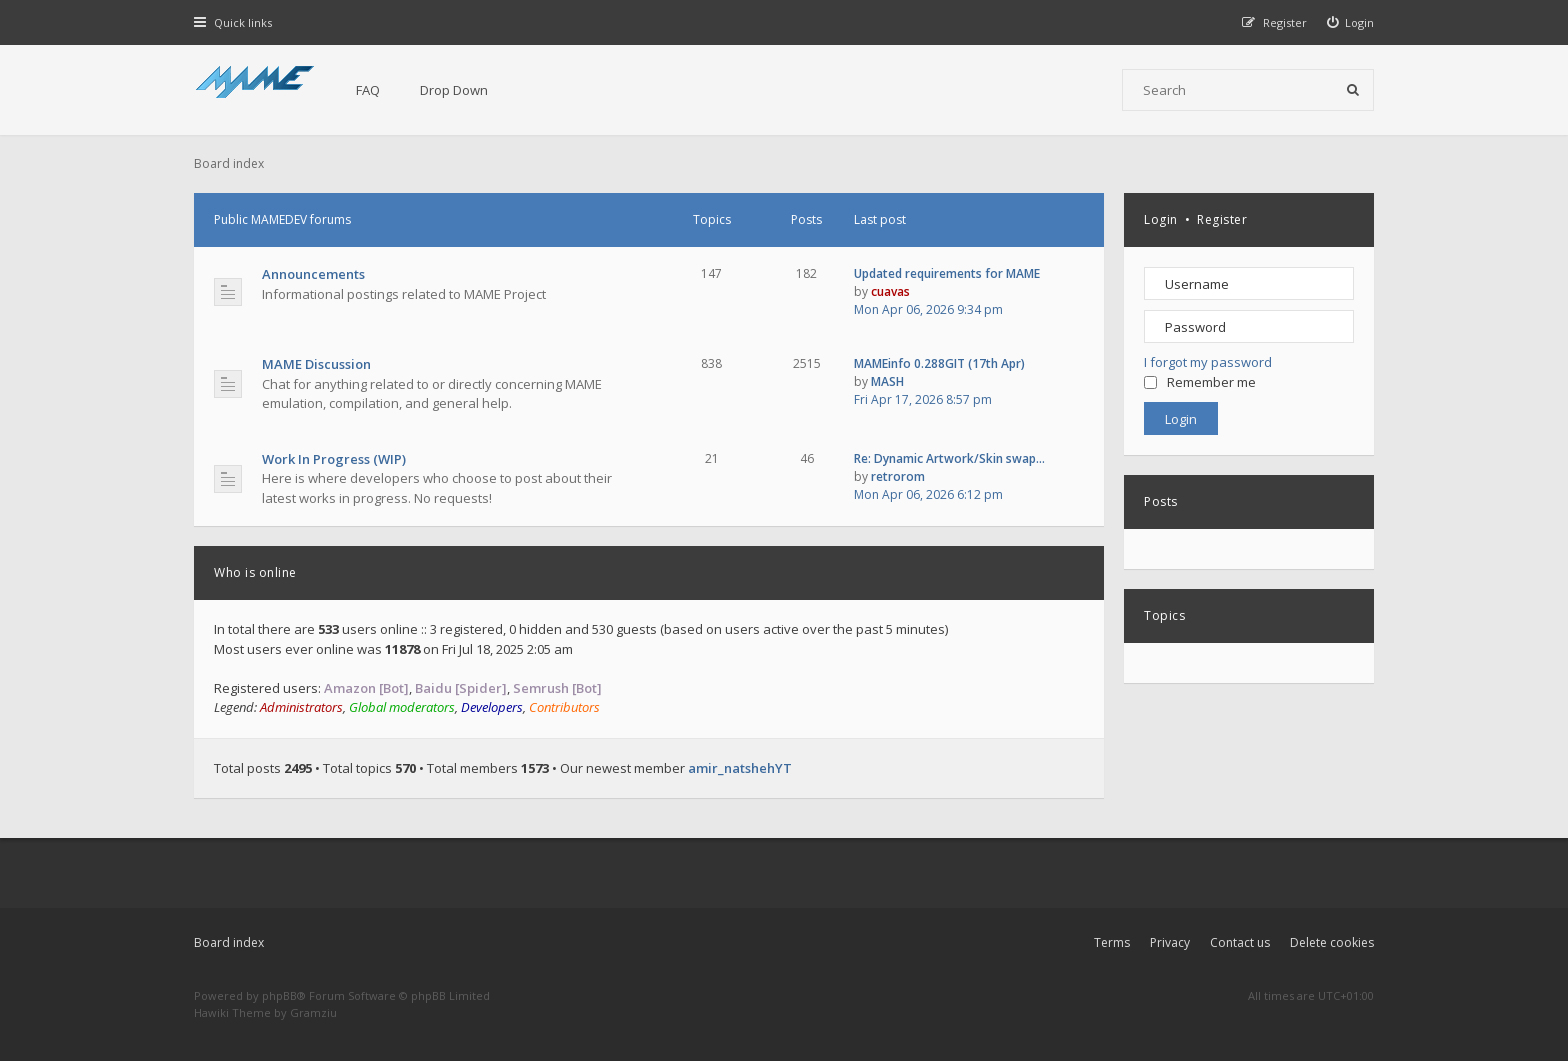 Image resolution: width=1568 pixels, height=1061 pixels. What do you see at coordinates (1332, 942) in the screenshot?
I see `Delete cookies [menuitem]` at bounding box center [1332, 942].